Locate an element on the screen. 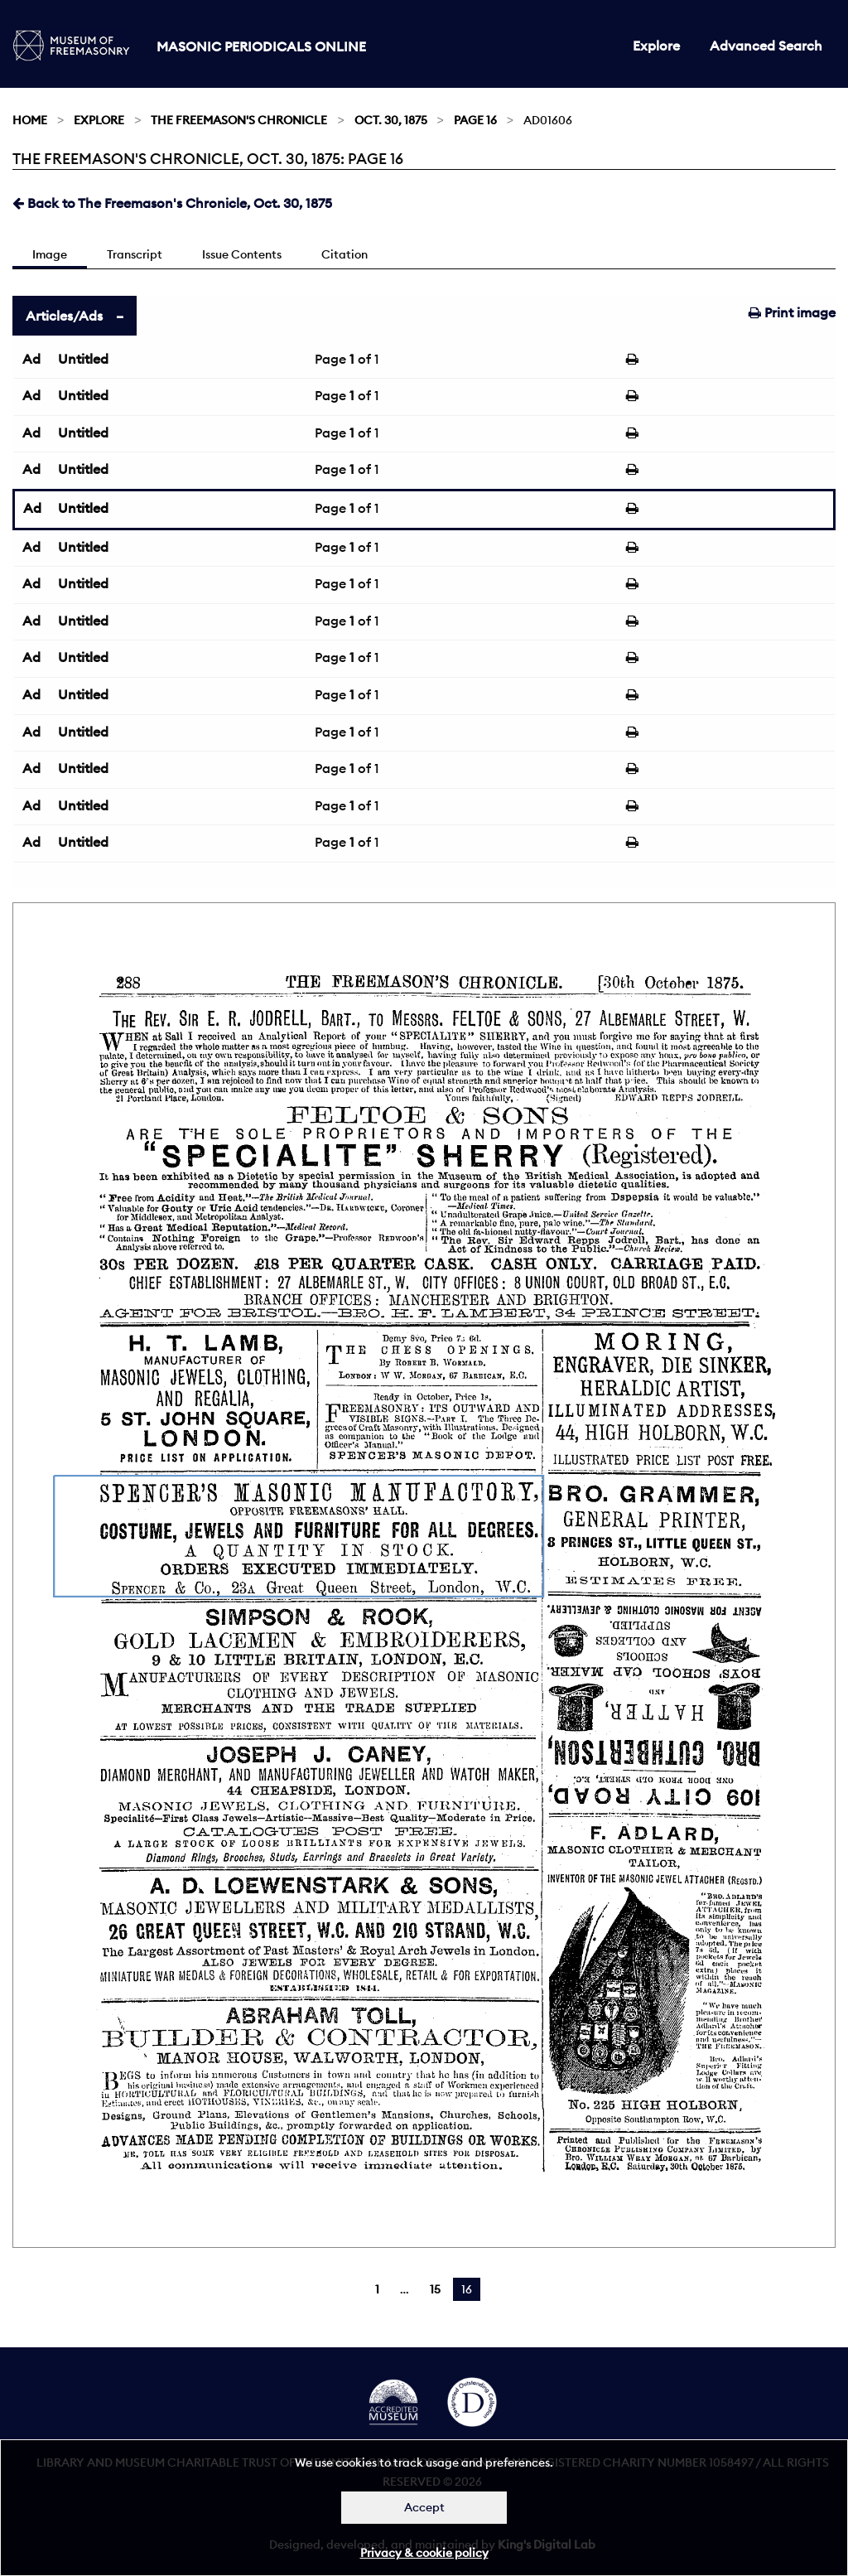 The width and height of the screenshot is (848, 2576). Advanced Search is located at coordinates (766, 45).